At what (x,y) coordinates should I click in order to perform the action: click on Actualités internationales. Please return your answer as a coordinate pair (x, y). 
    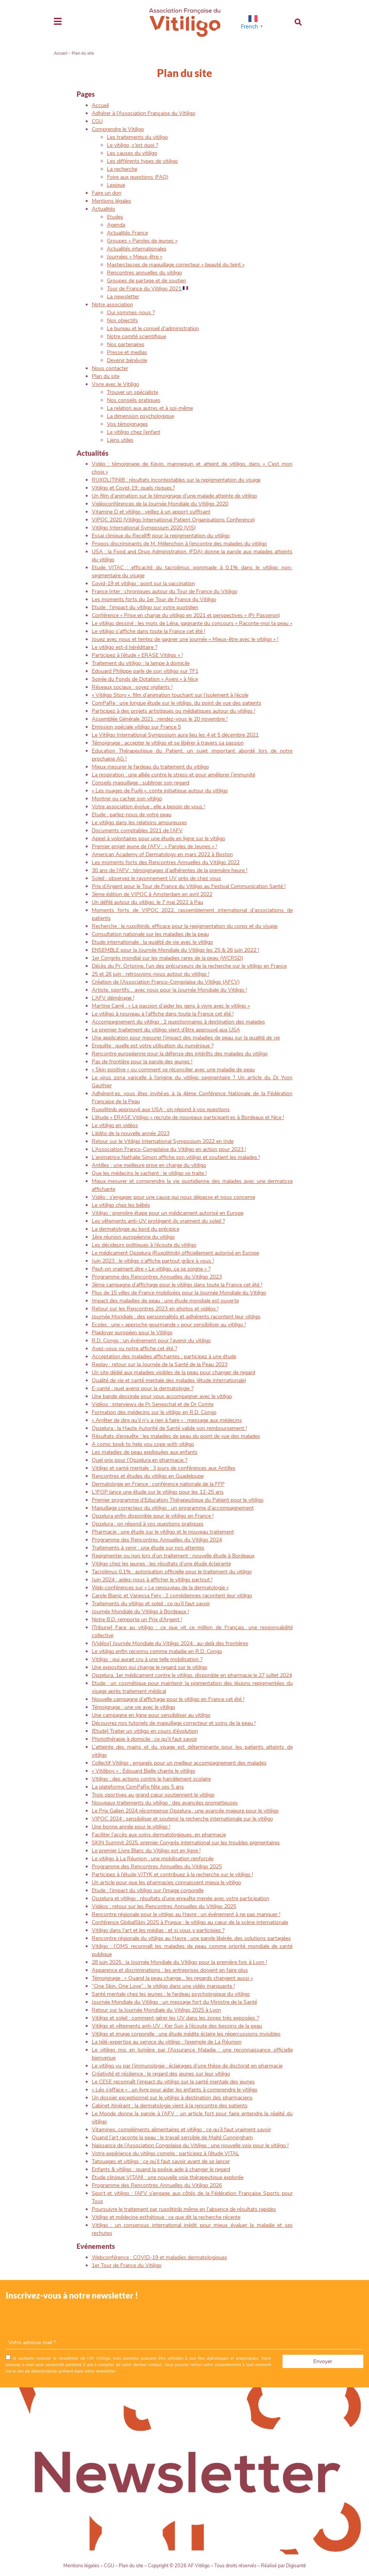
    Looking at the image, I should click on (136, 248).